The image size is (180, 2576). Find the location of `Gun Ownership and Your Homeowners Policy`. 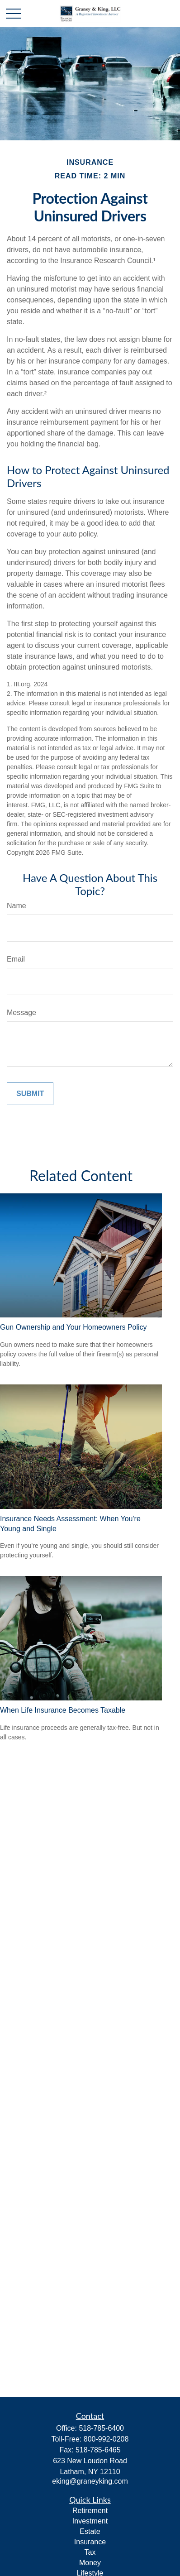

Gun Ownership and Your Homeowners Policy is located at coordinates (73, 1327).